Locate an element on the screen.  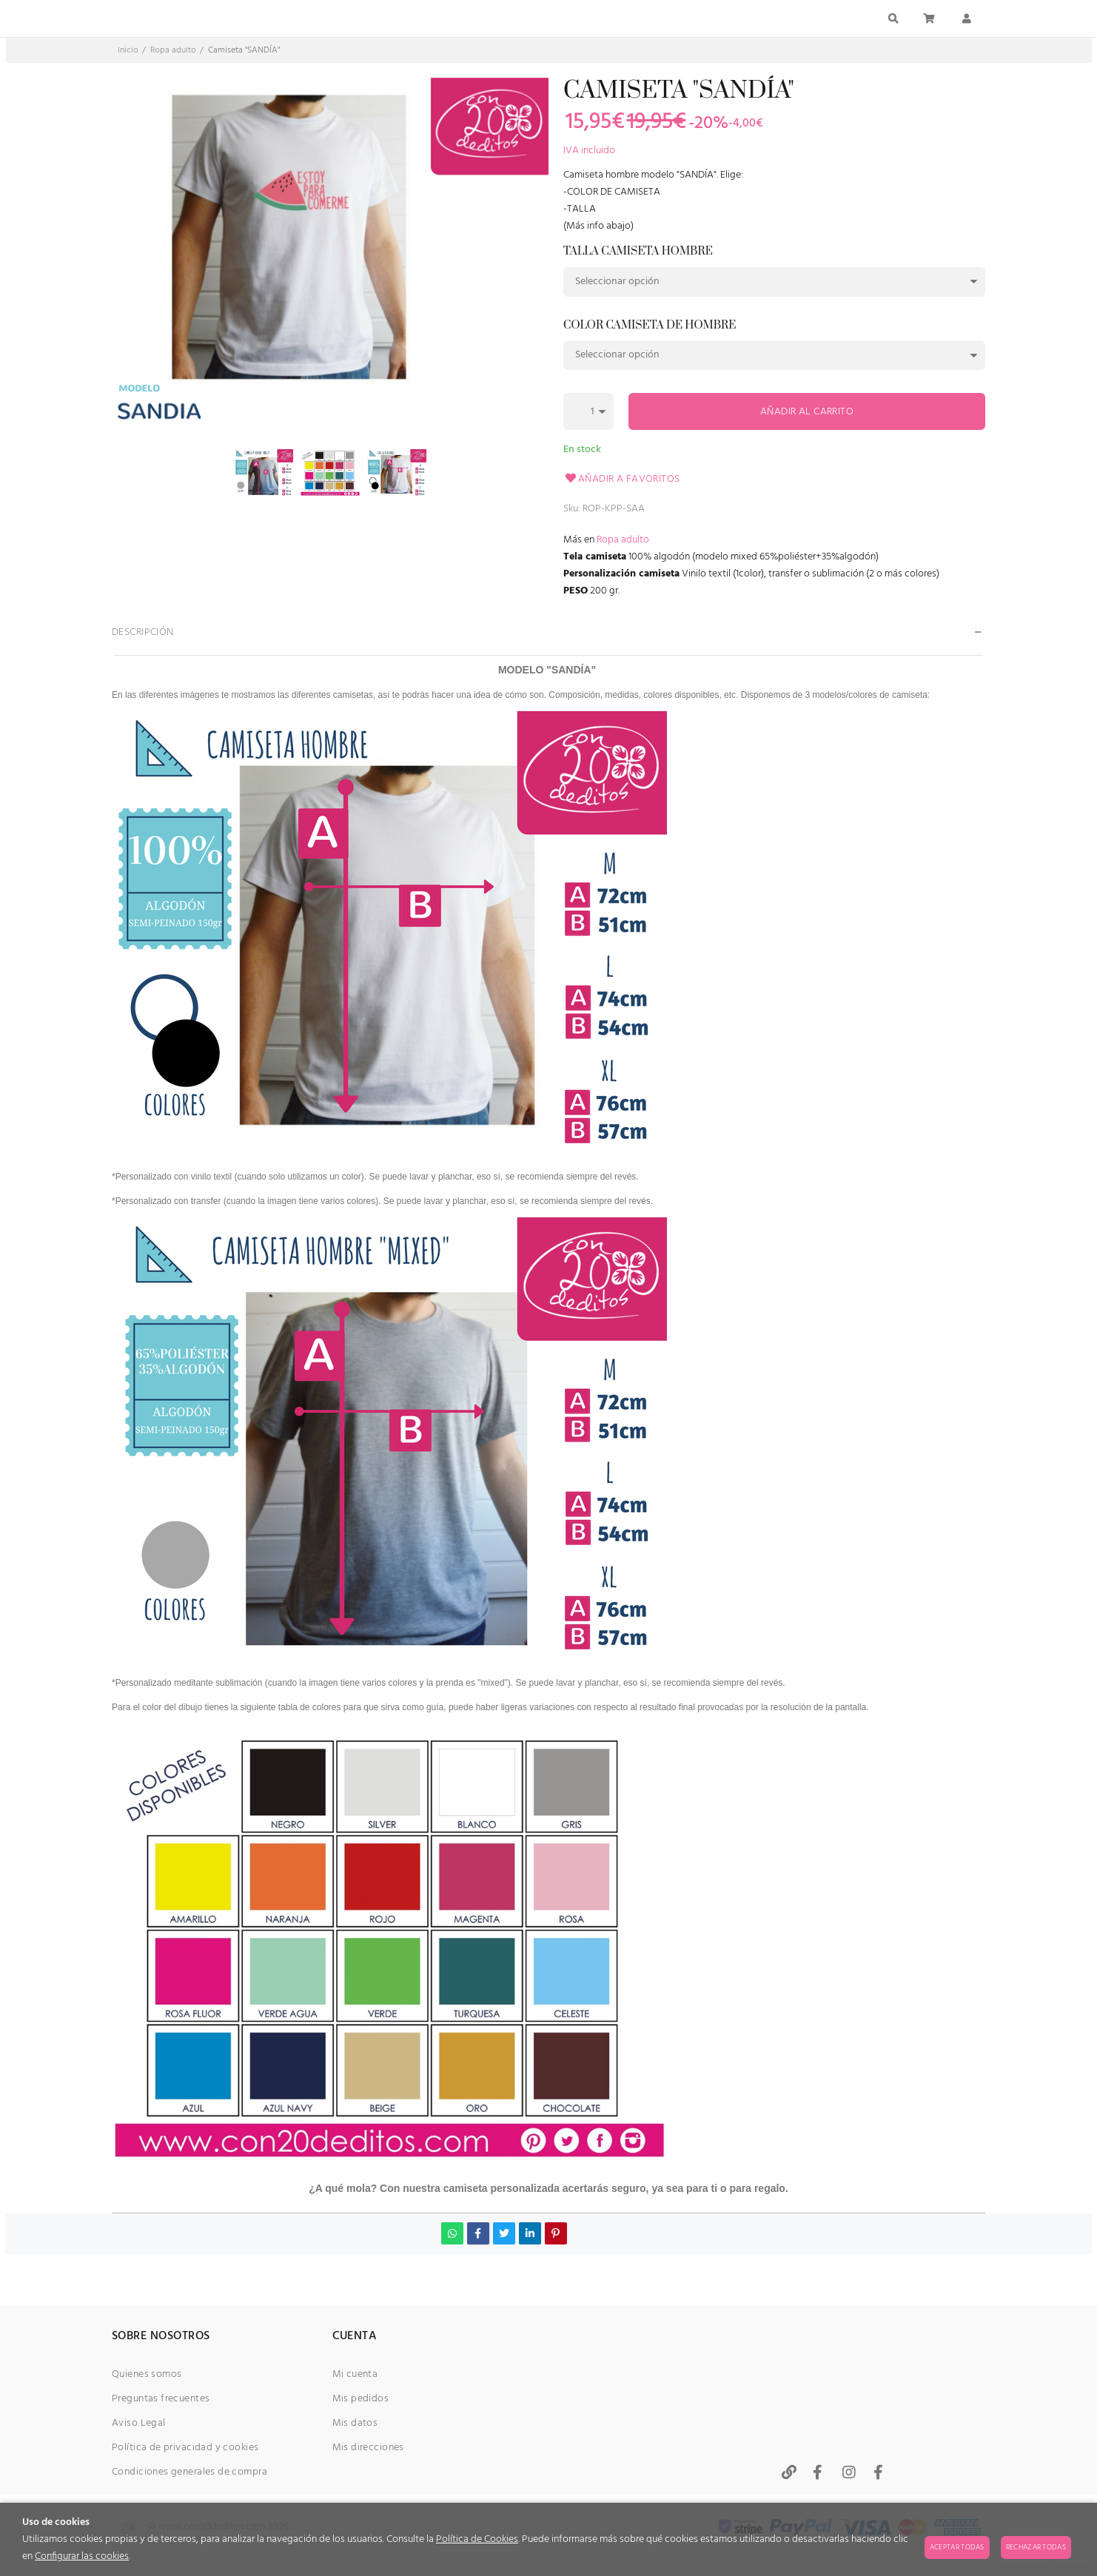
Preguntas frecuentes is located at coordinates (160, 2398).